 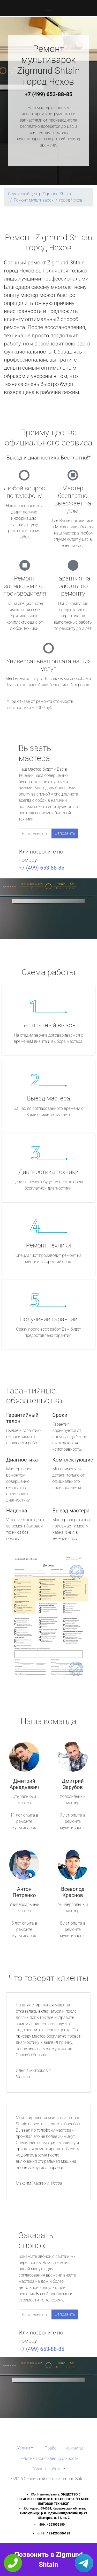 What do you see at coordinates (23, 2448) in the screenshot?
I see `Услуги [button]` at bounding box center [23, 2448].